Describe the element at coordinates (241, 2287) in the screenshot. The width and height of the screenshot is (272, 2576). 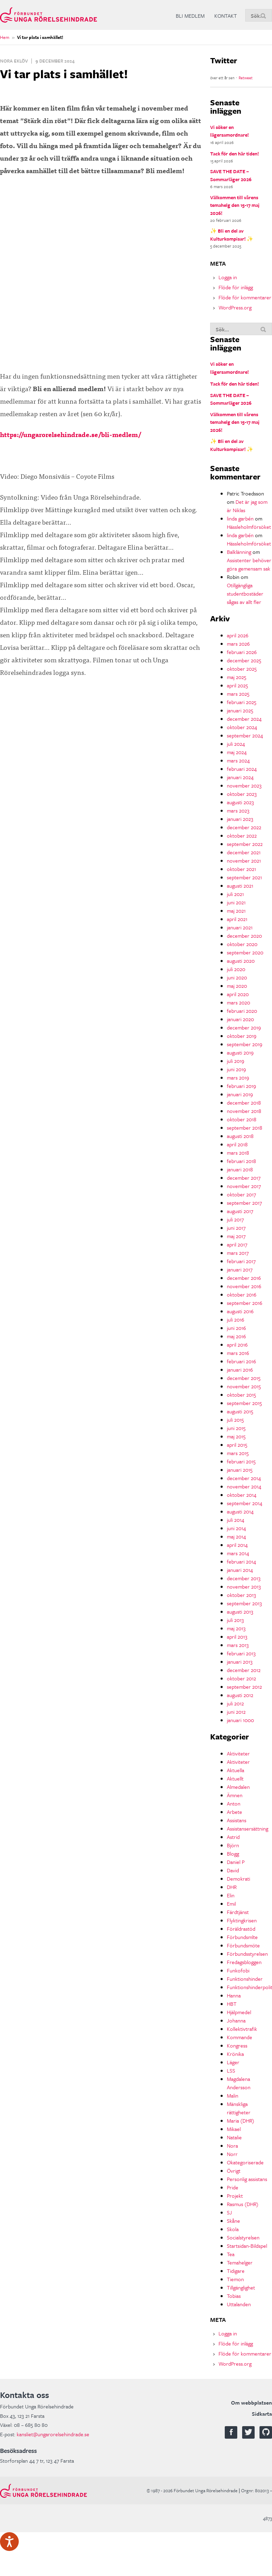
I see `Tillgänglighet` at that location.